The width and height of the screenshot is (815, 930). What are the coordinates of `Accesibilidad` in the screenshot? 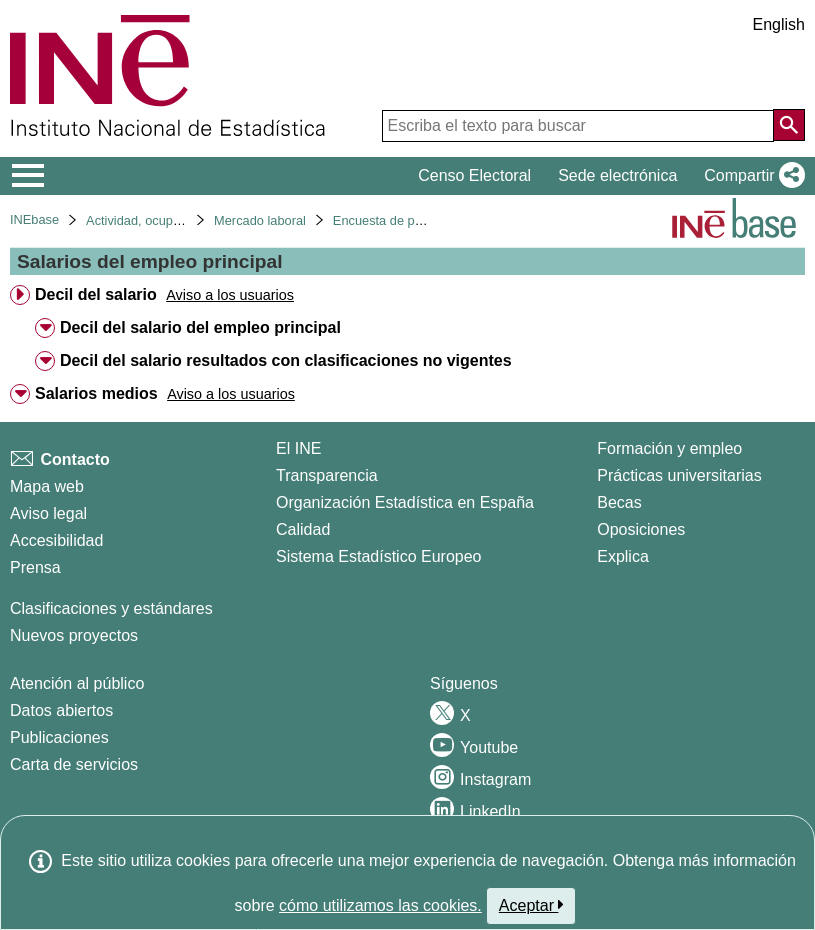 It's located at (56, 540).